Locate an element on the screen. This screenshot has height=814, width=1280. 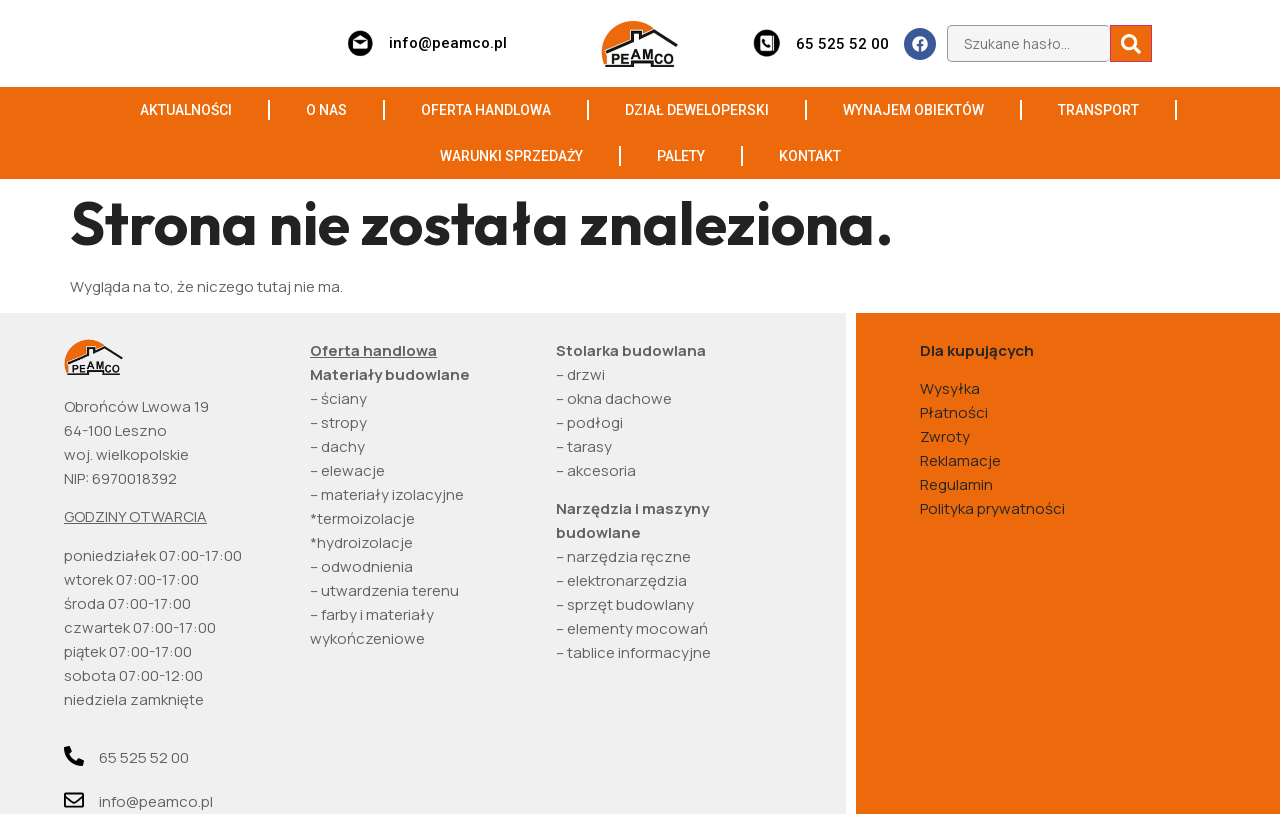
PALETY is located at coordinates (681, 156).